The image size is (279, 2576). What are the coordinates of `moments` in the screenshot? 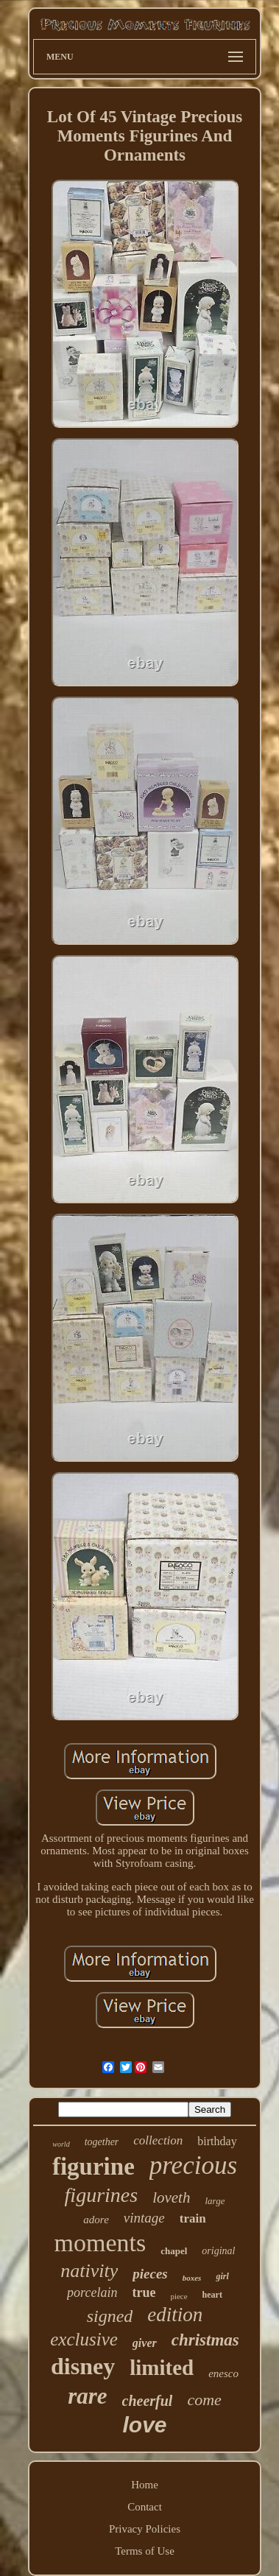 It's located at (100, 2242).